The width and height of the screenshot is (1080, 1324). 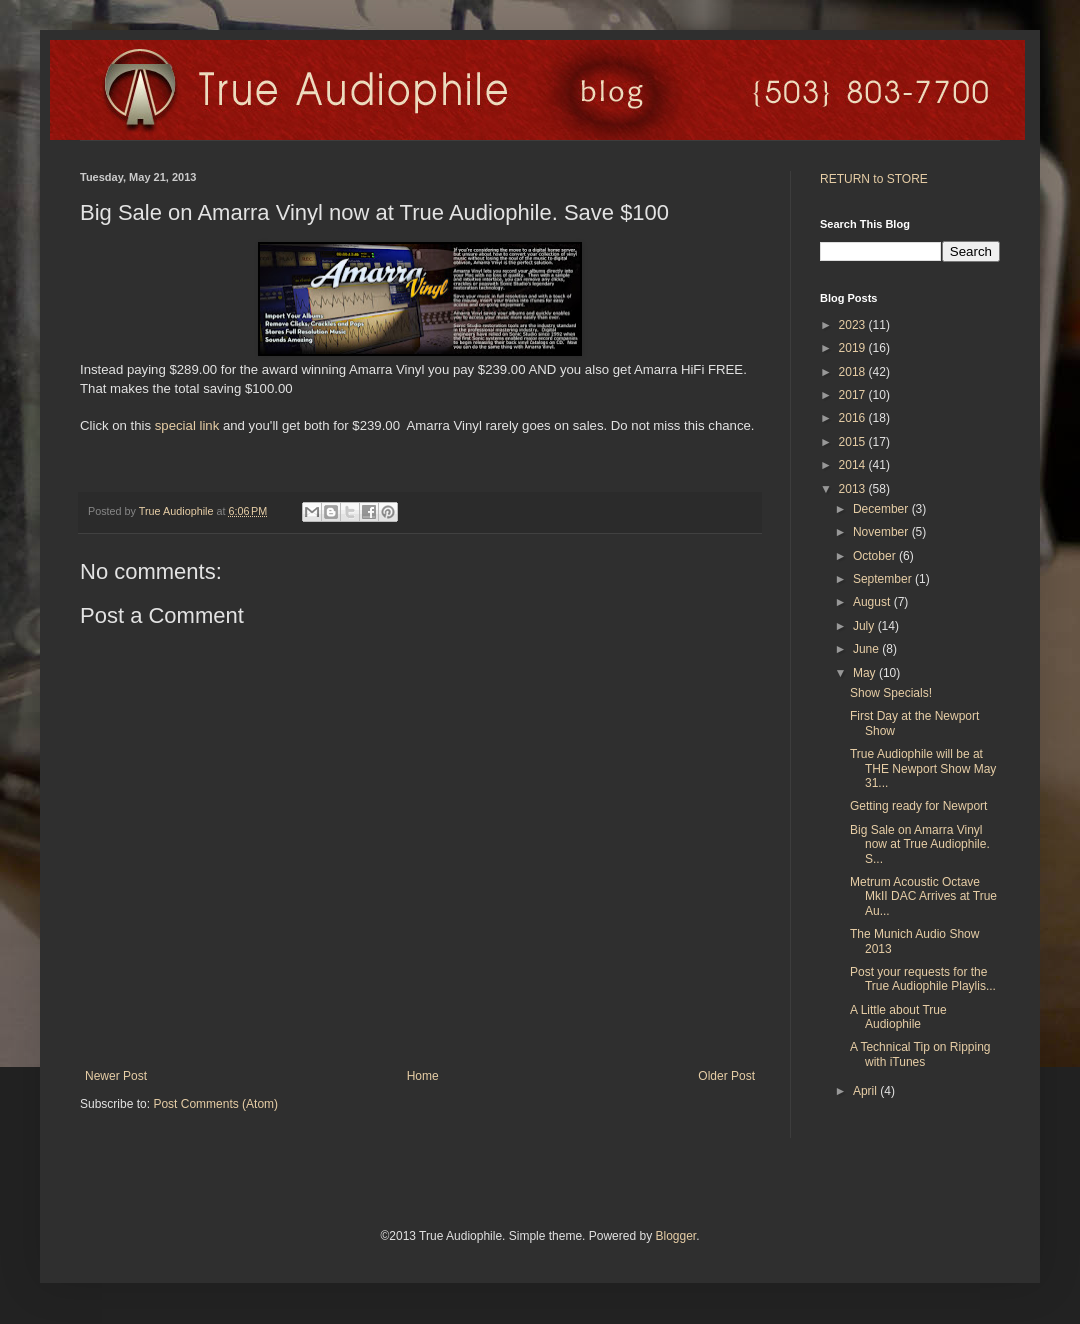 What do you see at coordinates (923, 979) in the screenshot?
I see `Post your requests for the True Audiophile Playlis...` at bounding box center [923, 979].